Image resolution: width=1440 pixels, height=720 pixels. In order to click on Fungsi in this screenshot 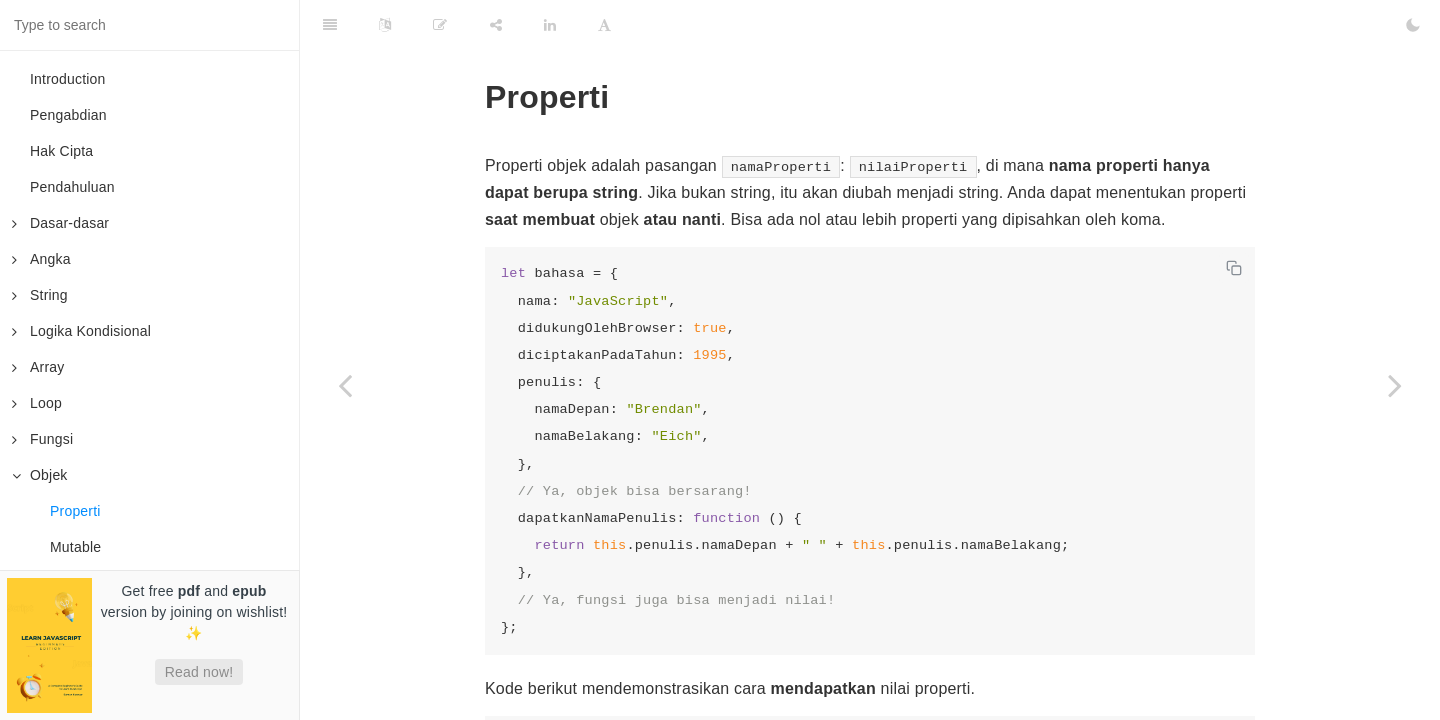, I will do `click(42, 439)`.